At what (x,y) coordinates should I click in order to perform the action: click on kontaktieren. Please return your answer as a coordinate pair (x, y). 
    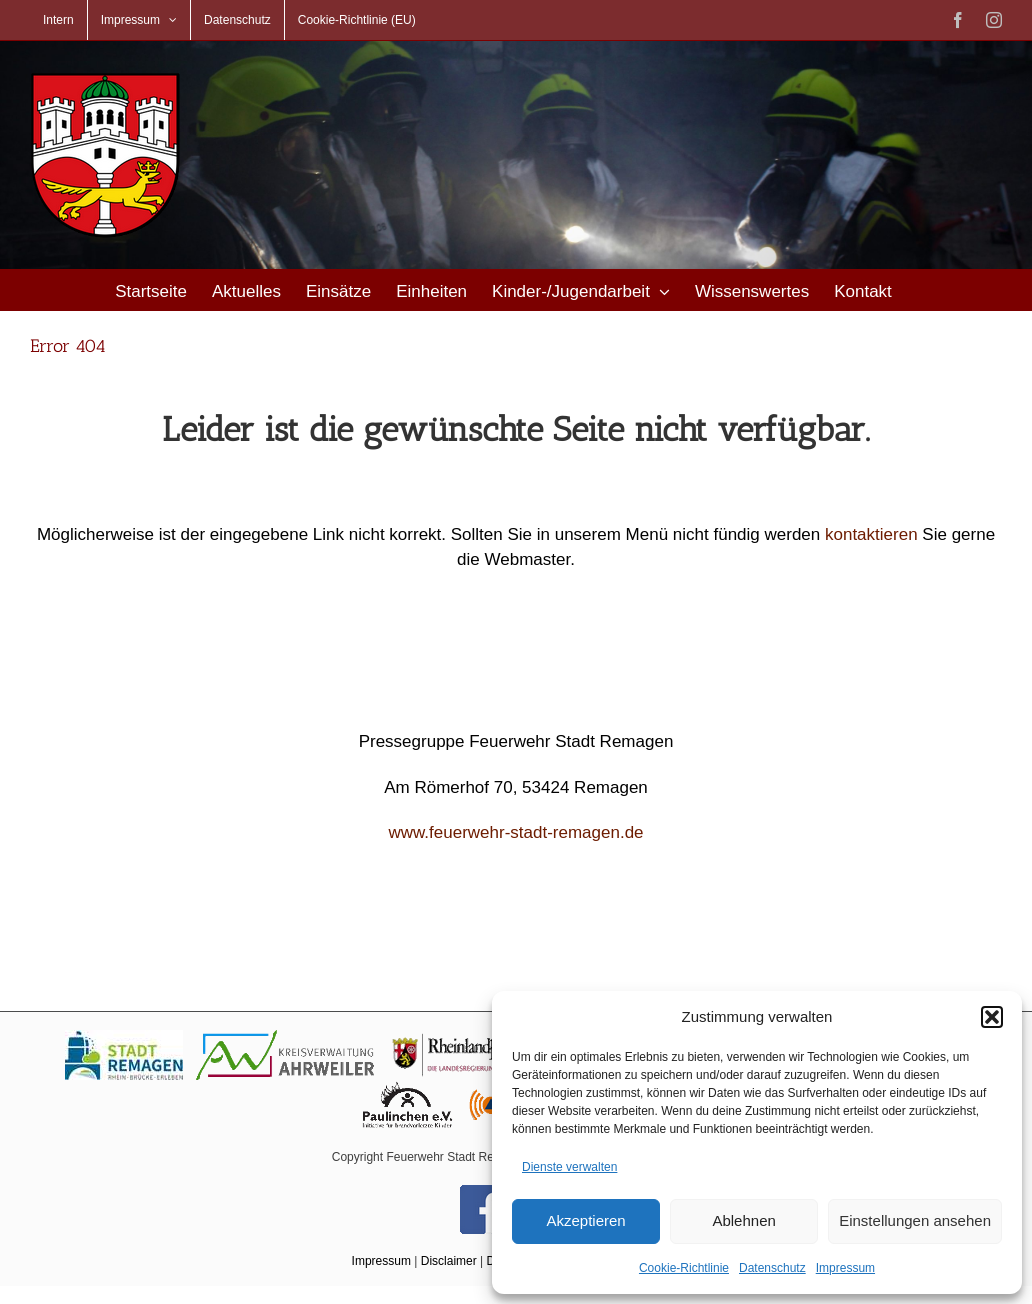
    Looking at the image, I should click on (871, 534).